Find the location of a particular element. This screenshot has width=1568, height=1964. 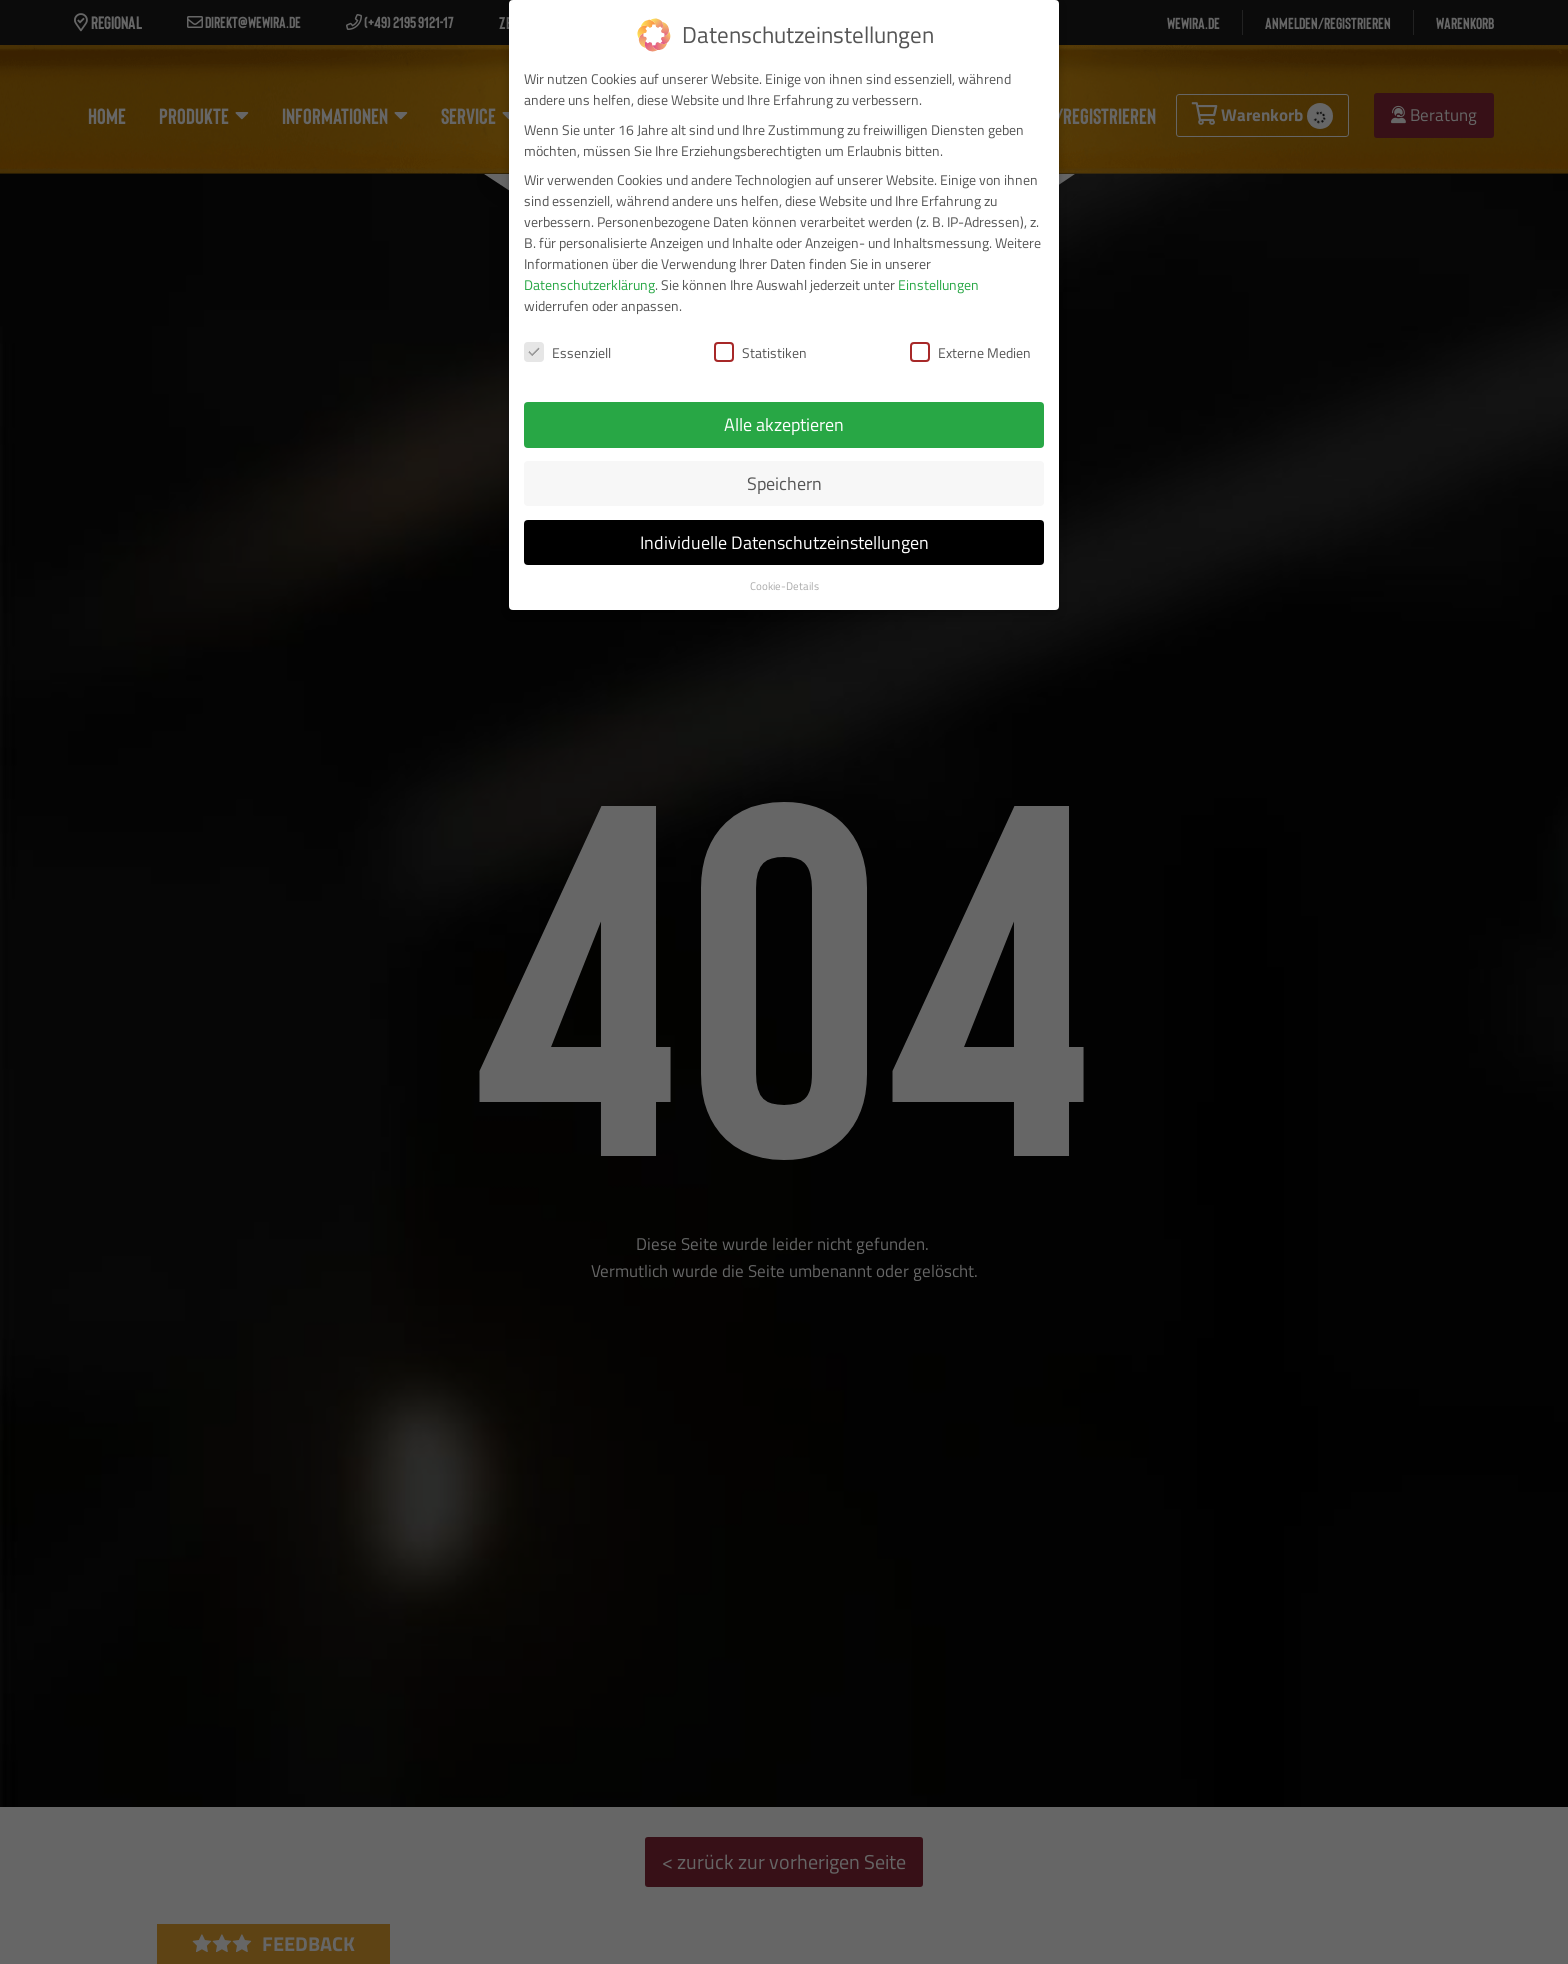

Individuelle Datenschutzeinstellungen [button] is located at coordinates (784, 534).